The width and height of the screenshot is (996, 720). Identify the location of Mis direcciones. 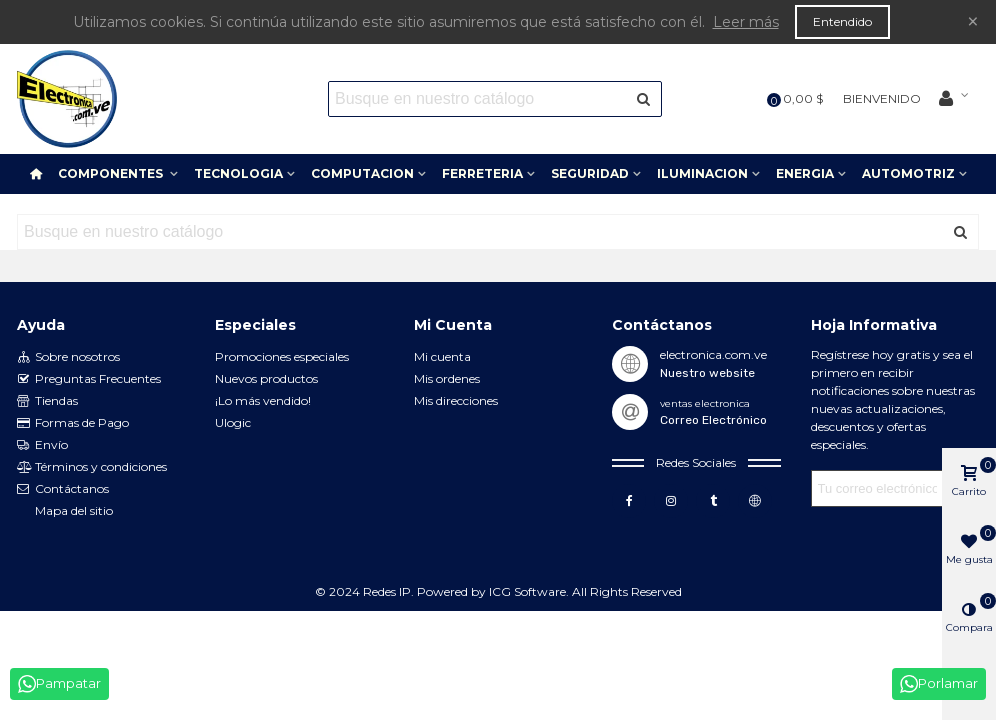
(456, 400).